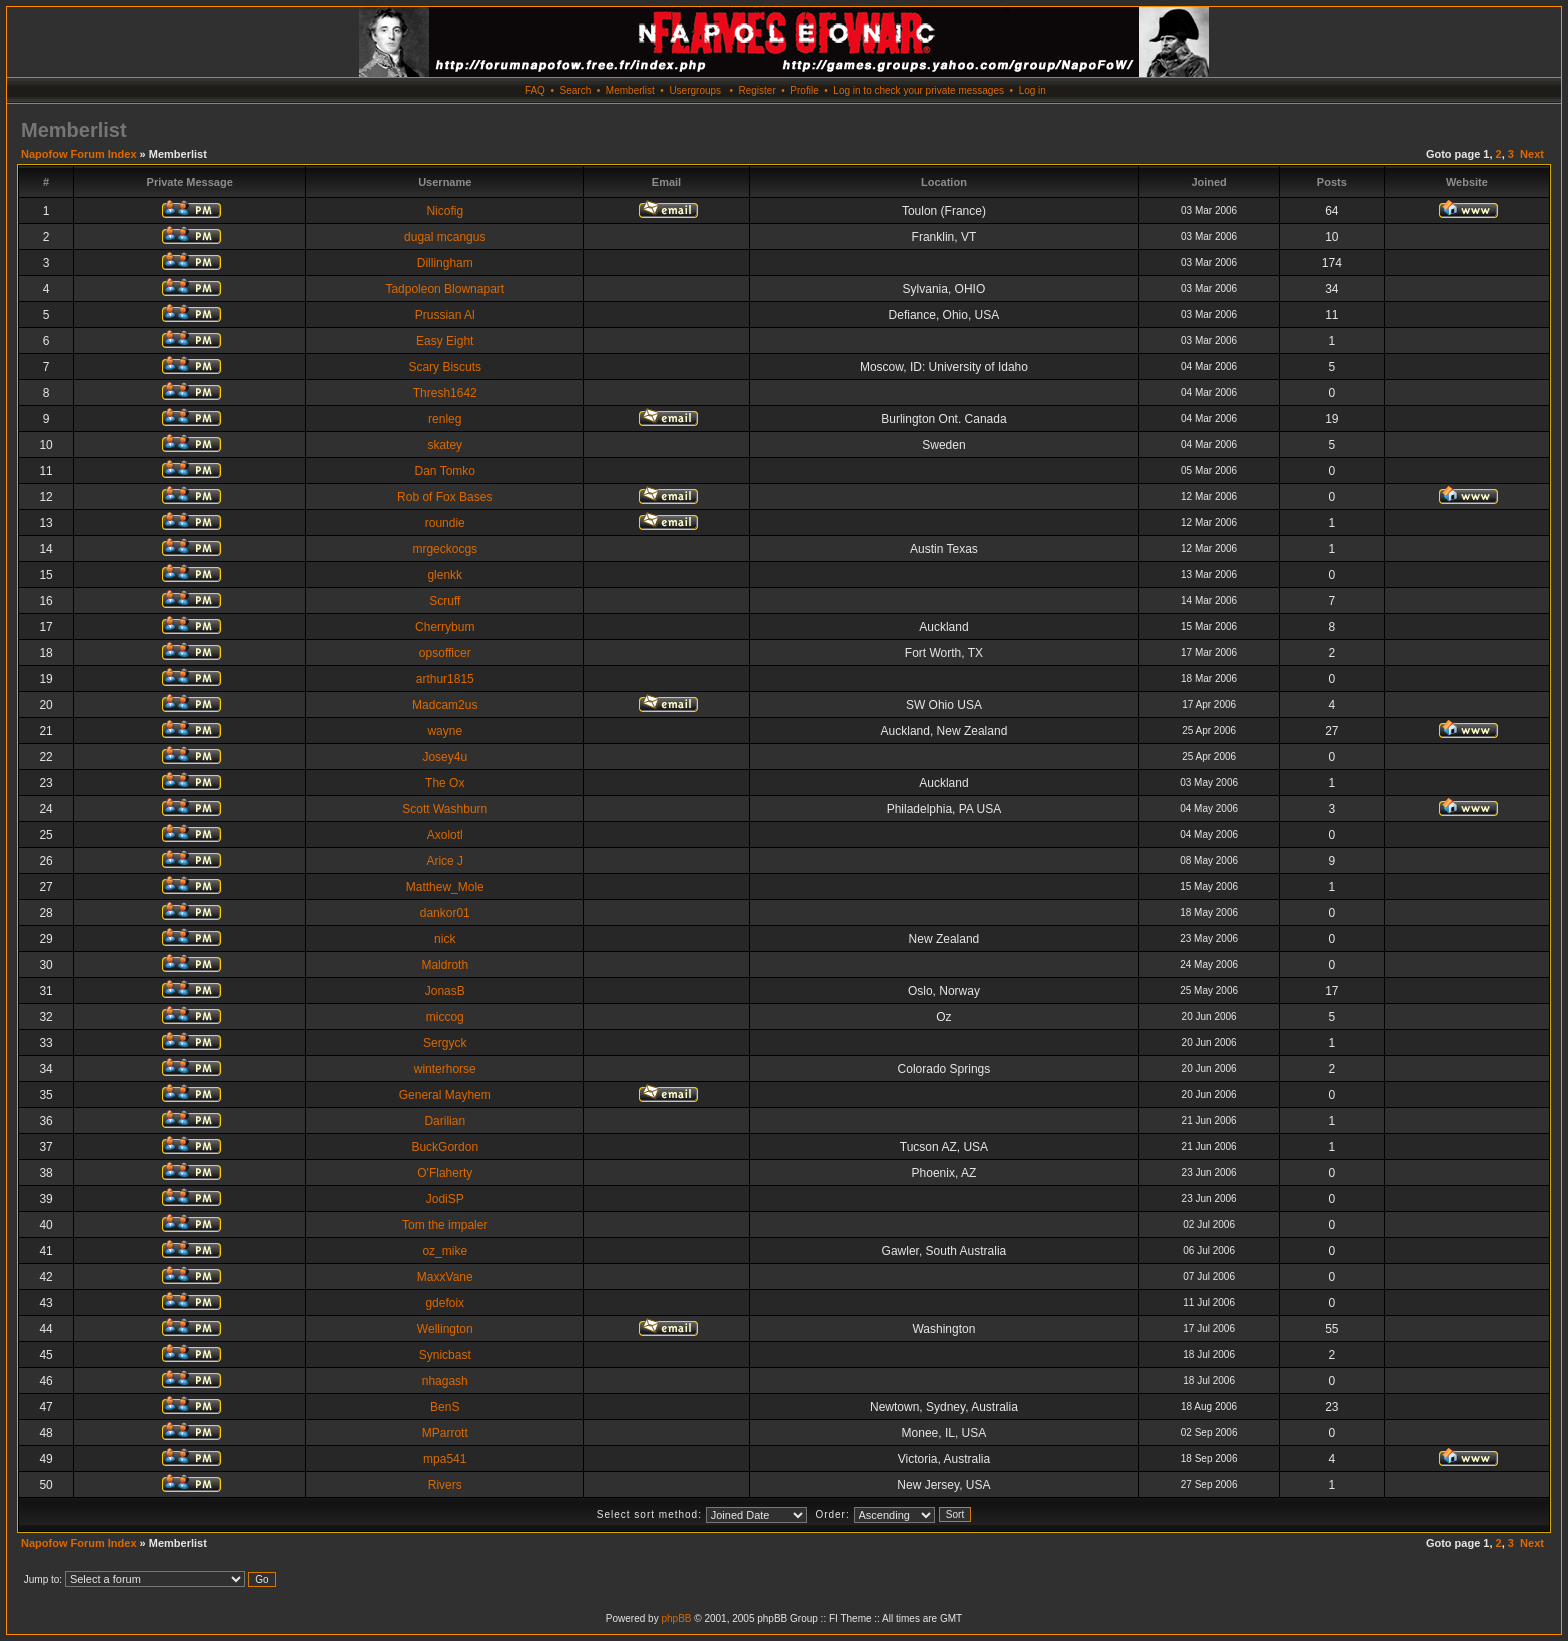 Image resolution: width=1568 pixels, height=1641 pixels. I want to click on skatey, so click(444, 445).